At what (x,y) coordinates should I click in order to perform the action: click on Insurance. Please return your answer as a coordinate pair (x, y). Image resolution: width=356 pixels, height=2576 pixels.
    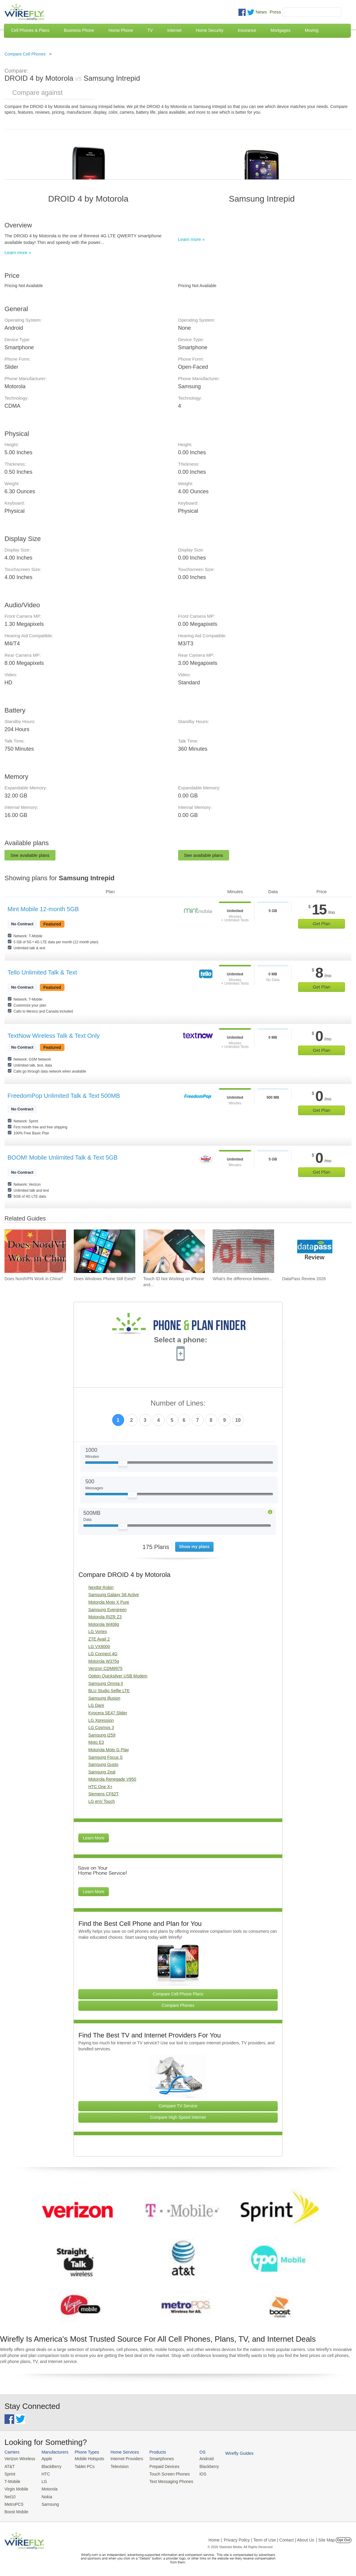
    Looking at the image, I should click on (247, 30).